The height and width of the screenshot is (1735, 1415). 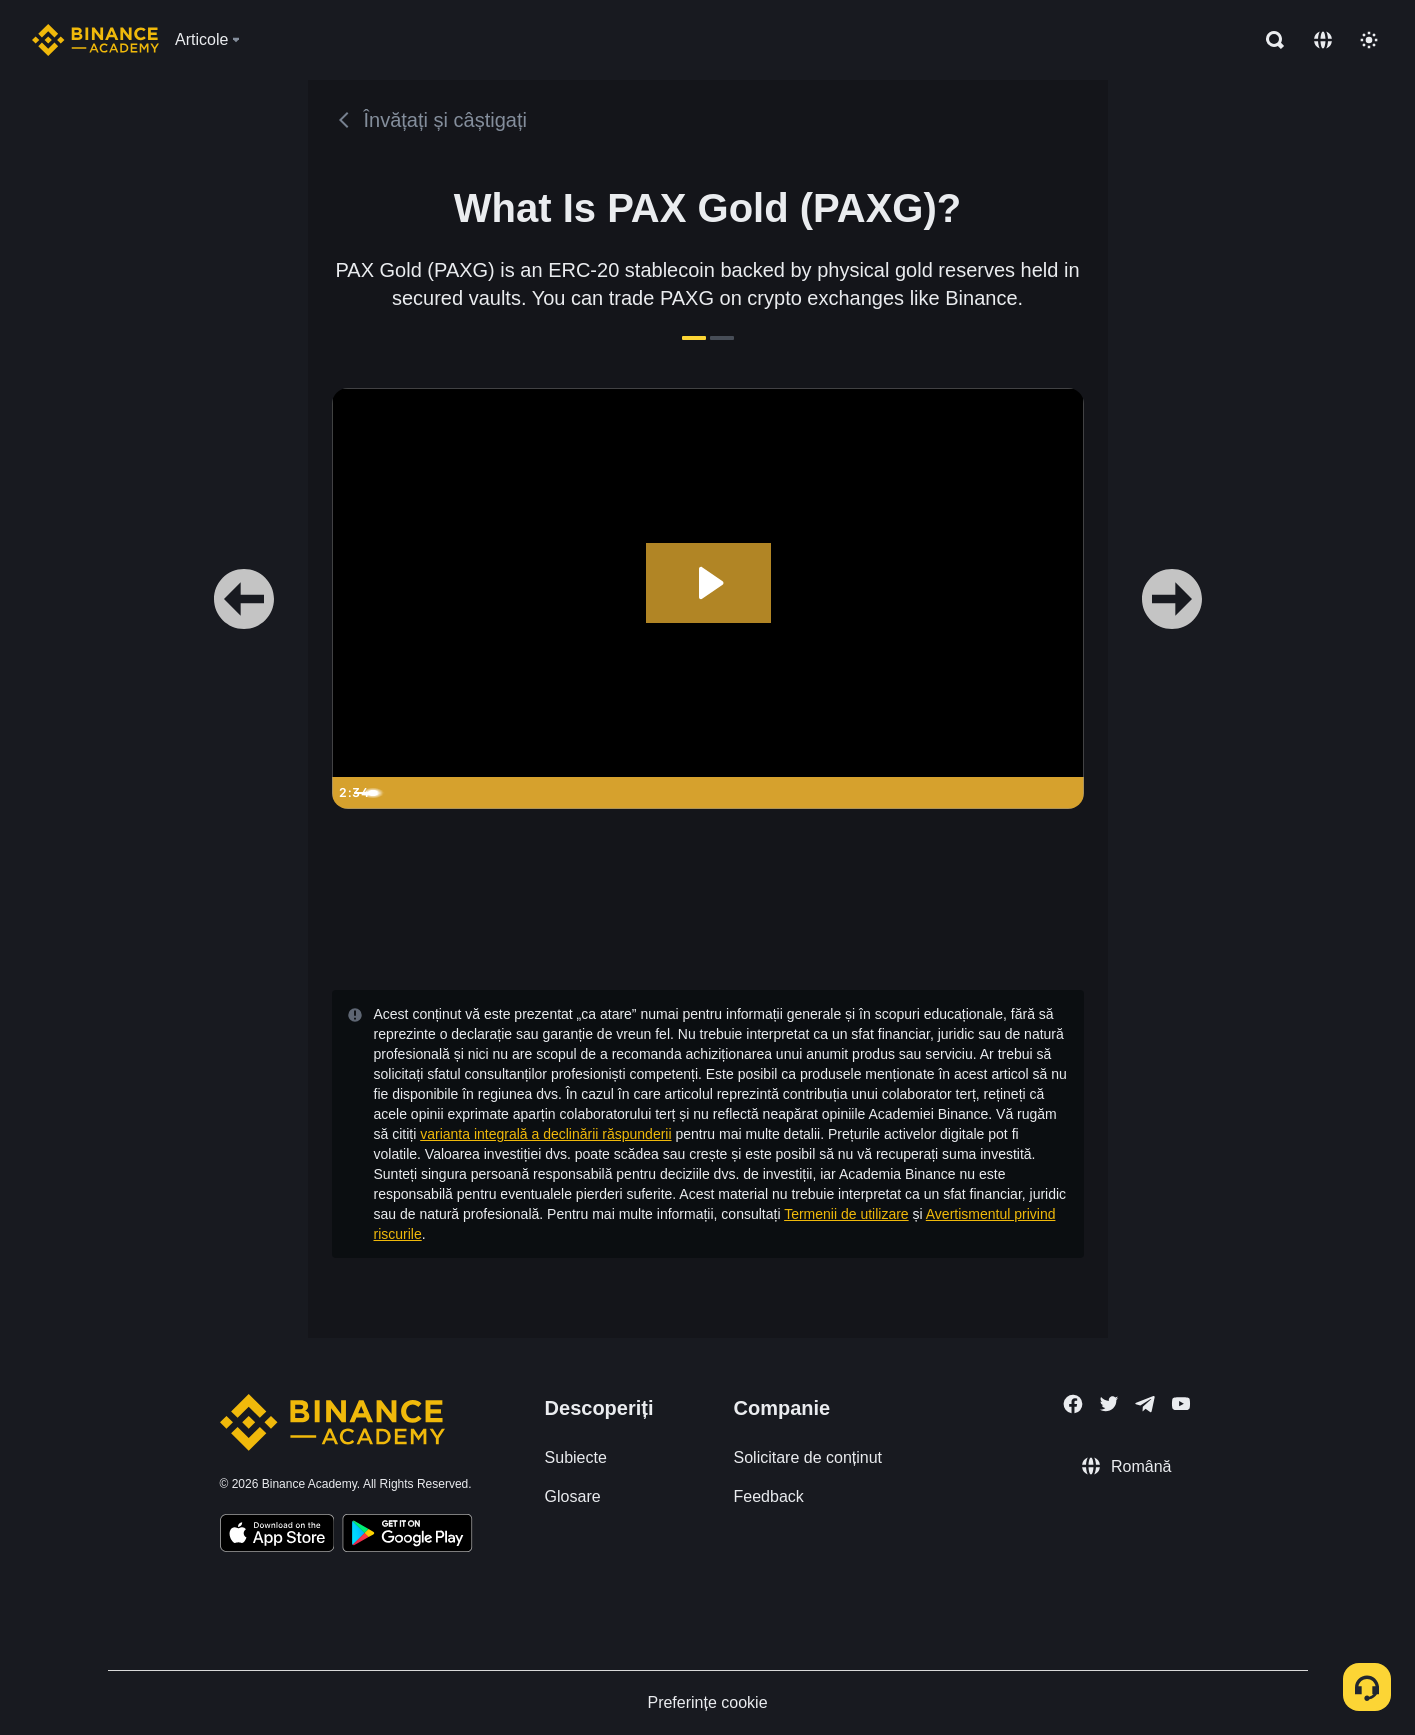 I want to click on Feedback, so click(x=769, y=1496).